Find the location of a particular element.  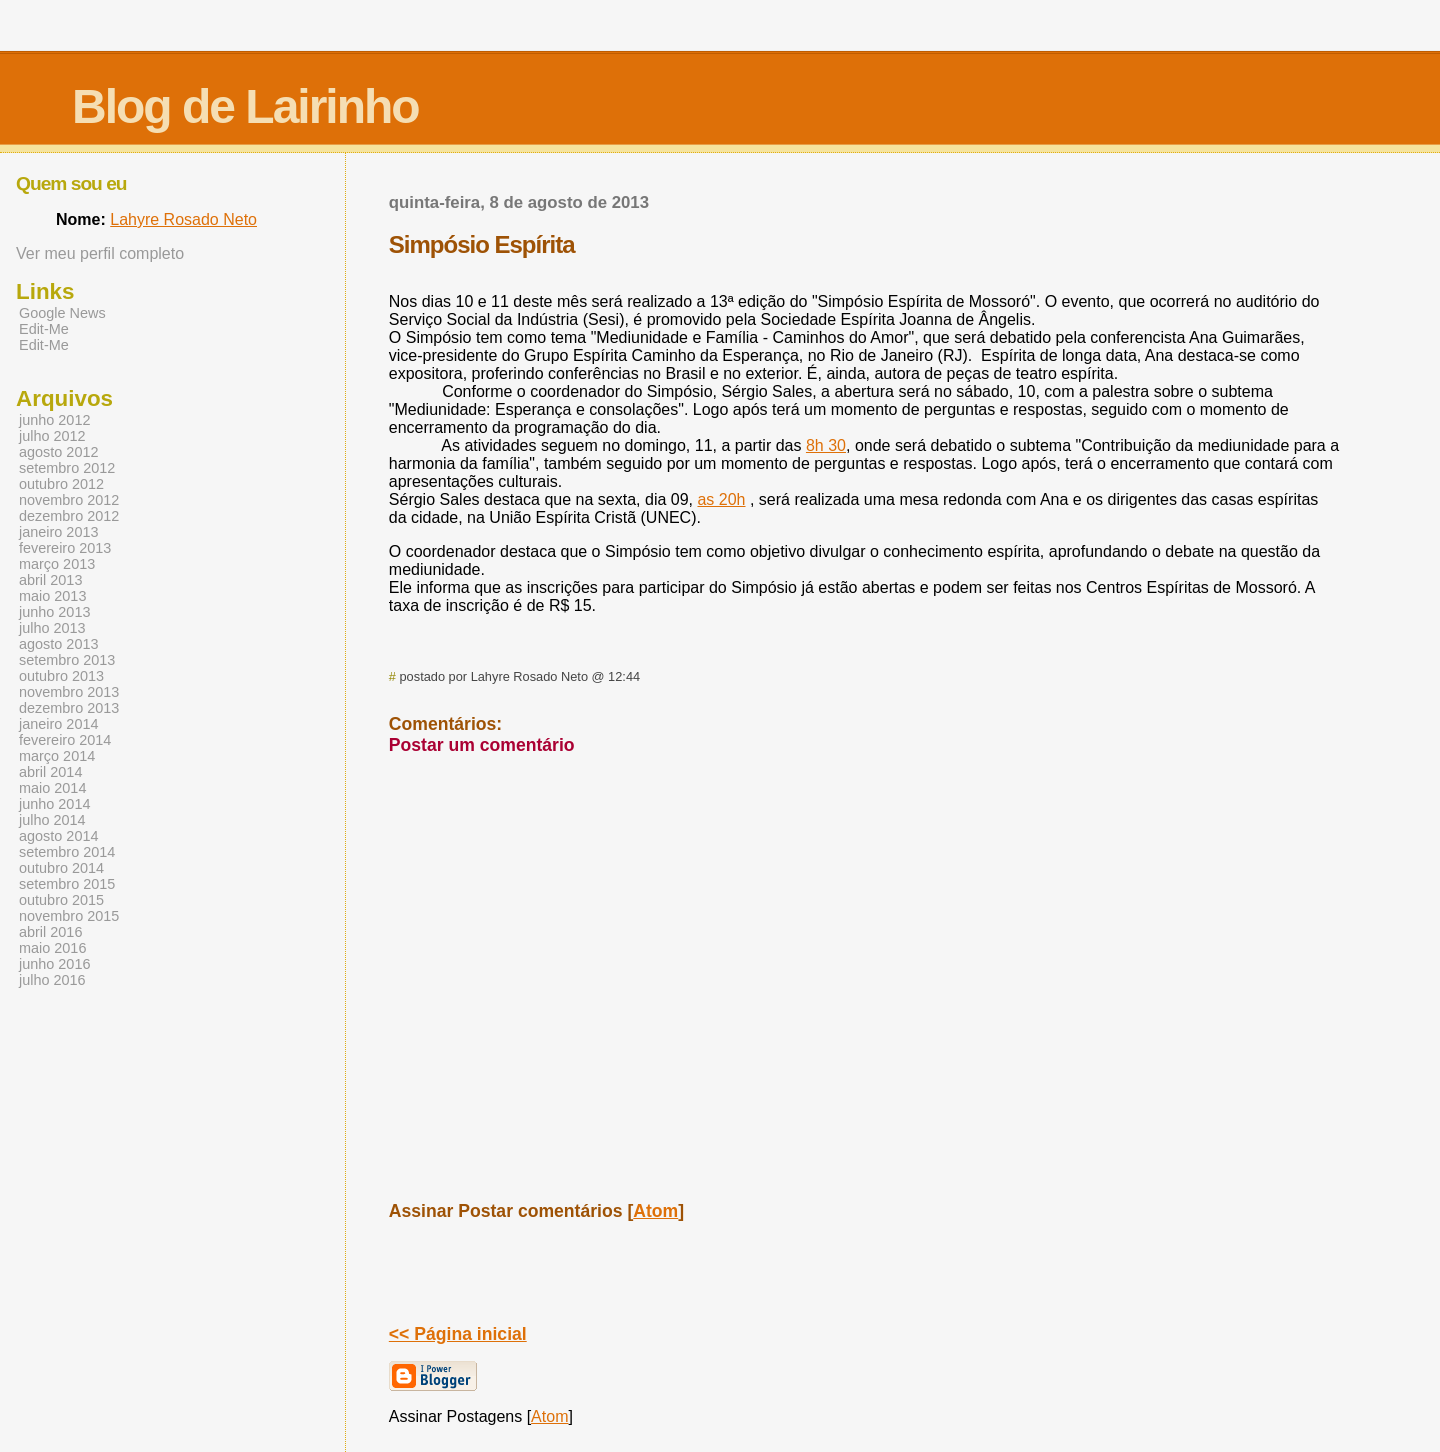

junho 2016 is located at coordinates (54, 964).